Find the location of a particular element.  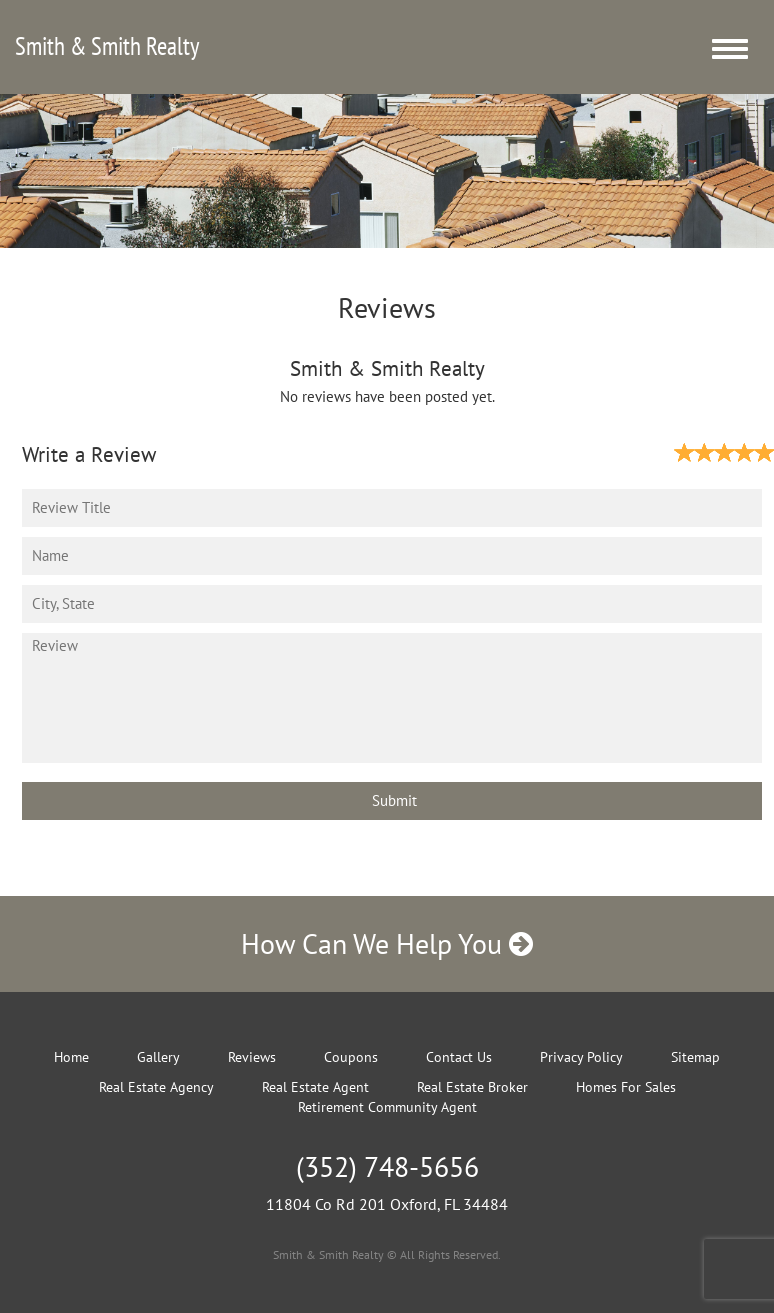

Sitemap is located at coordinates (695, 1057).